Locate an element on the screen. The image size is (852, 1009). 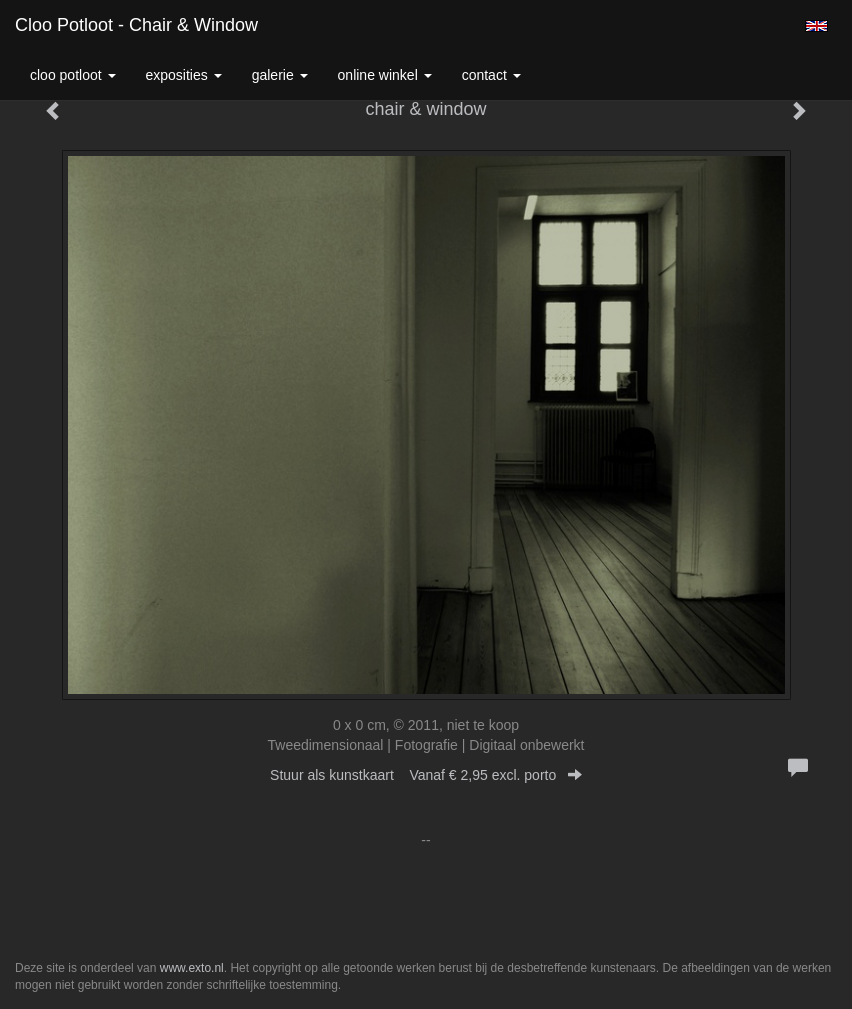
English is located at coordinates (816, 26).